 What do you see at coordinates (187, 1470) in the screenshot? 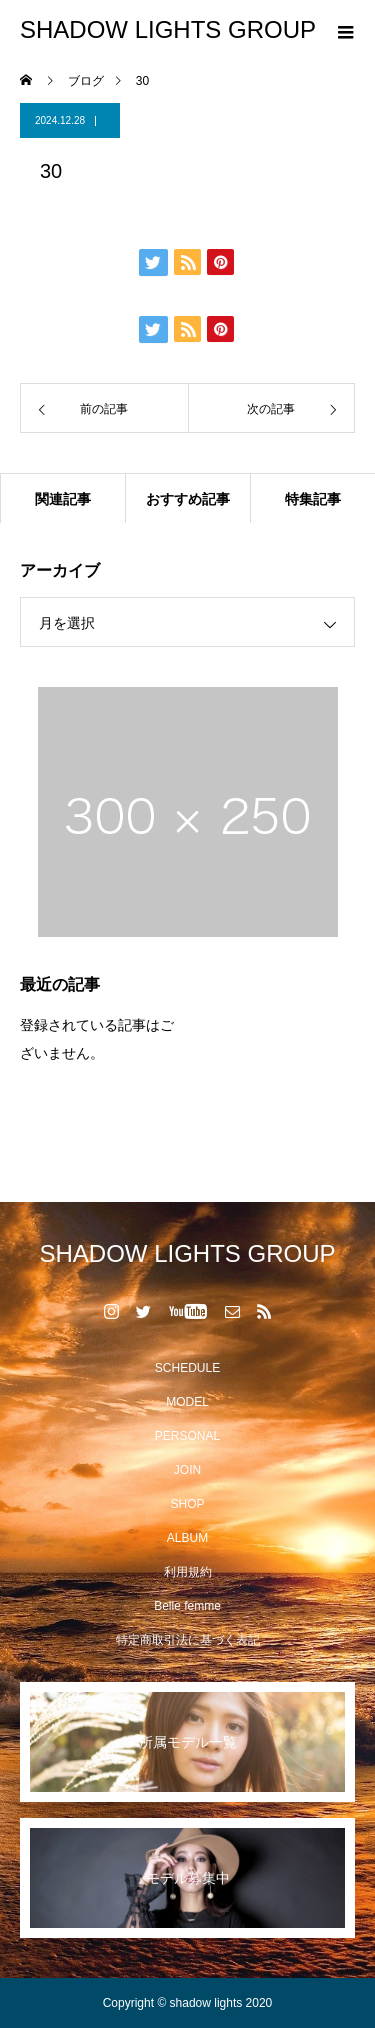
I see `JOIN` at bounding box center [187, 1470].